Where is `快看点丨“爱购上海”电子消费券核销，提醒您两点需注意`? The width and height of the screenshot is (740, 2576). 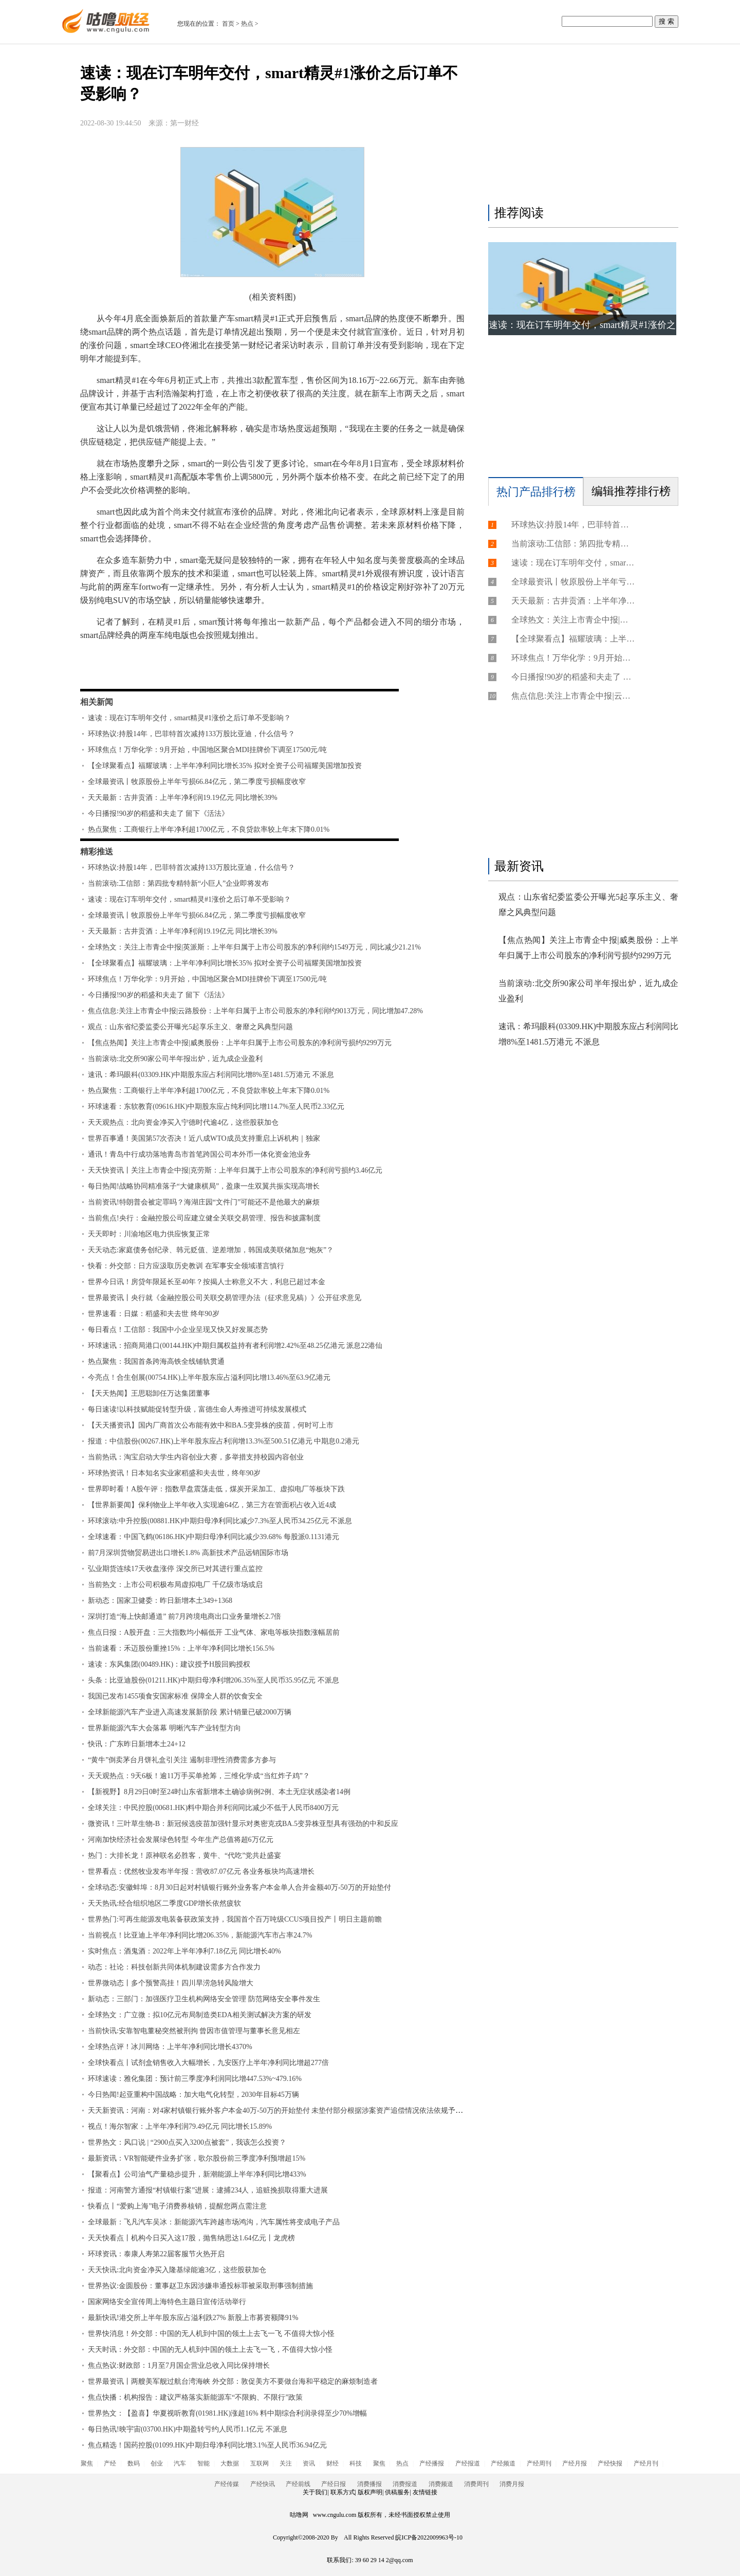
快看点丨“爱购上海”电子消费券核销，提醒您两点需注意 is located at coordinates (177, 2206).